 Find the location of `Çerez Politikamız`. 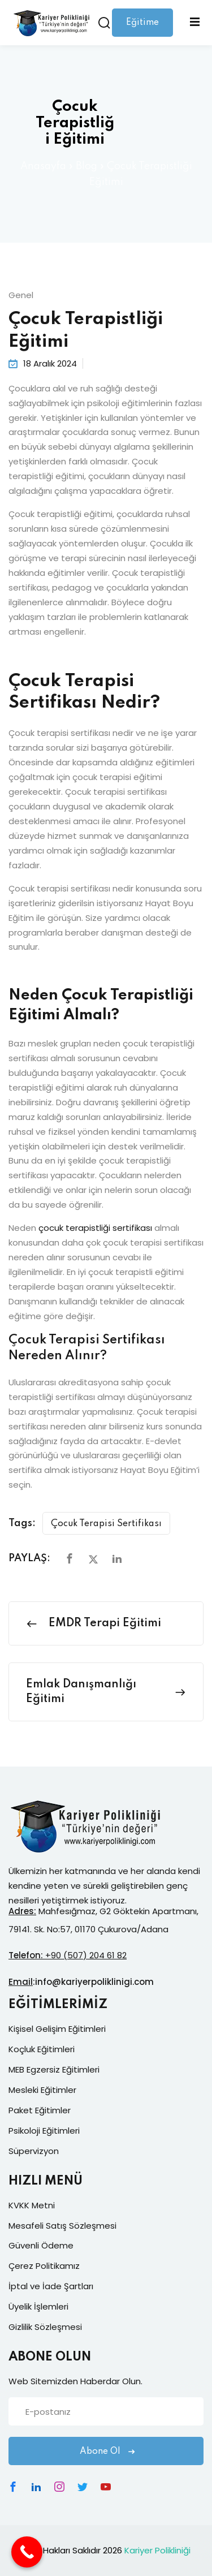

Çerez Politikamız is located at coordinates (44, 2266).